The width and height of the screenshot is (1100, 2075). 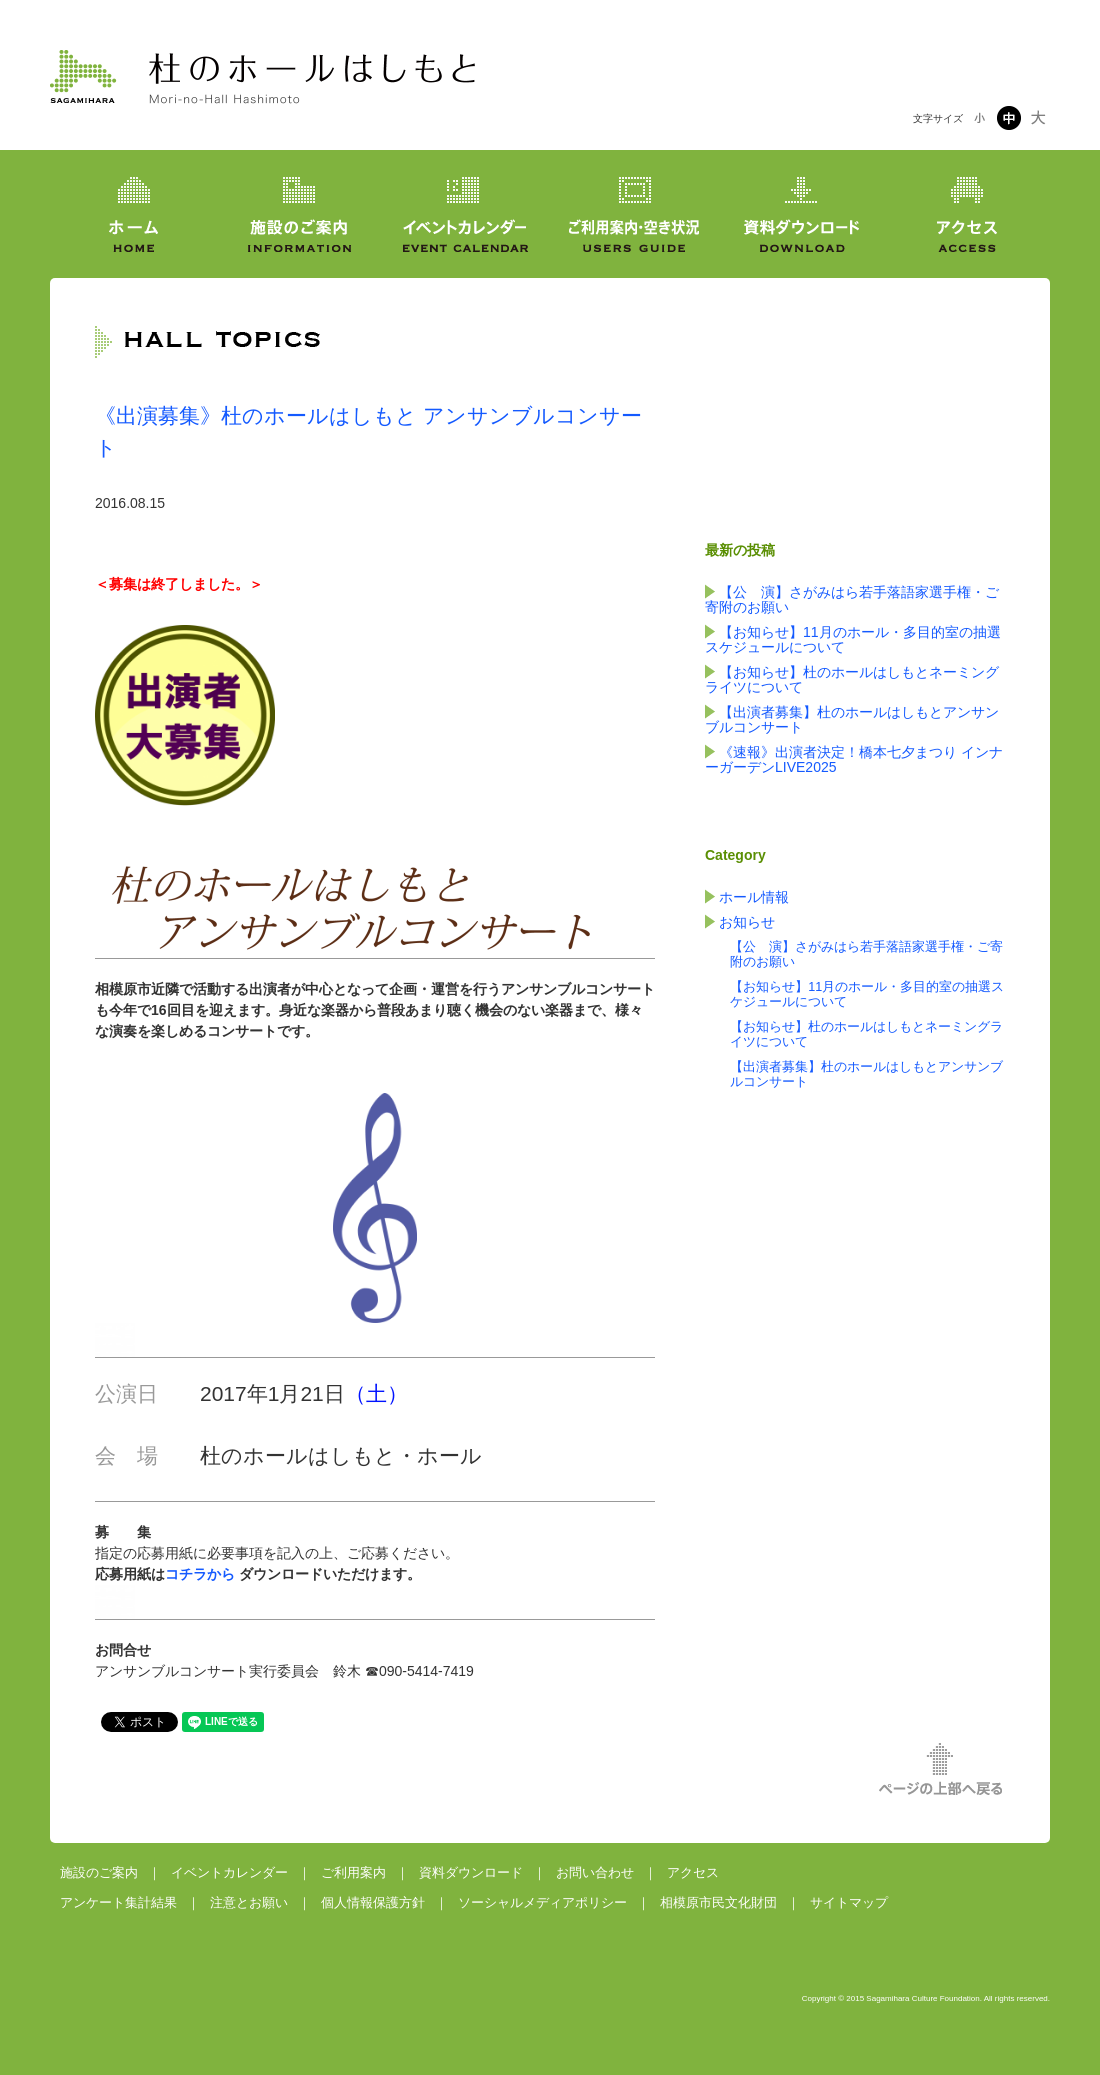 What do you see at coordinates (747, 922) in the screenshot?
I see `お知らせ` at bounding box center [747, 922].